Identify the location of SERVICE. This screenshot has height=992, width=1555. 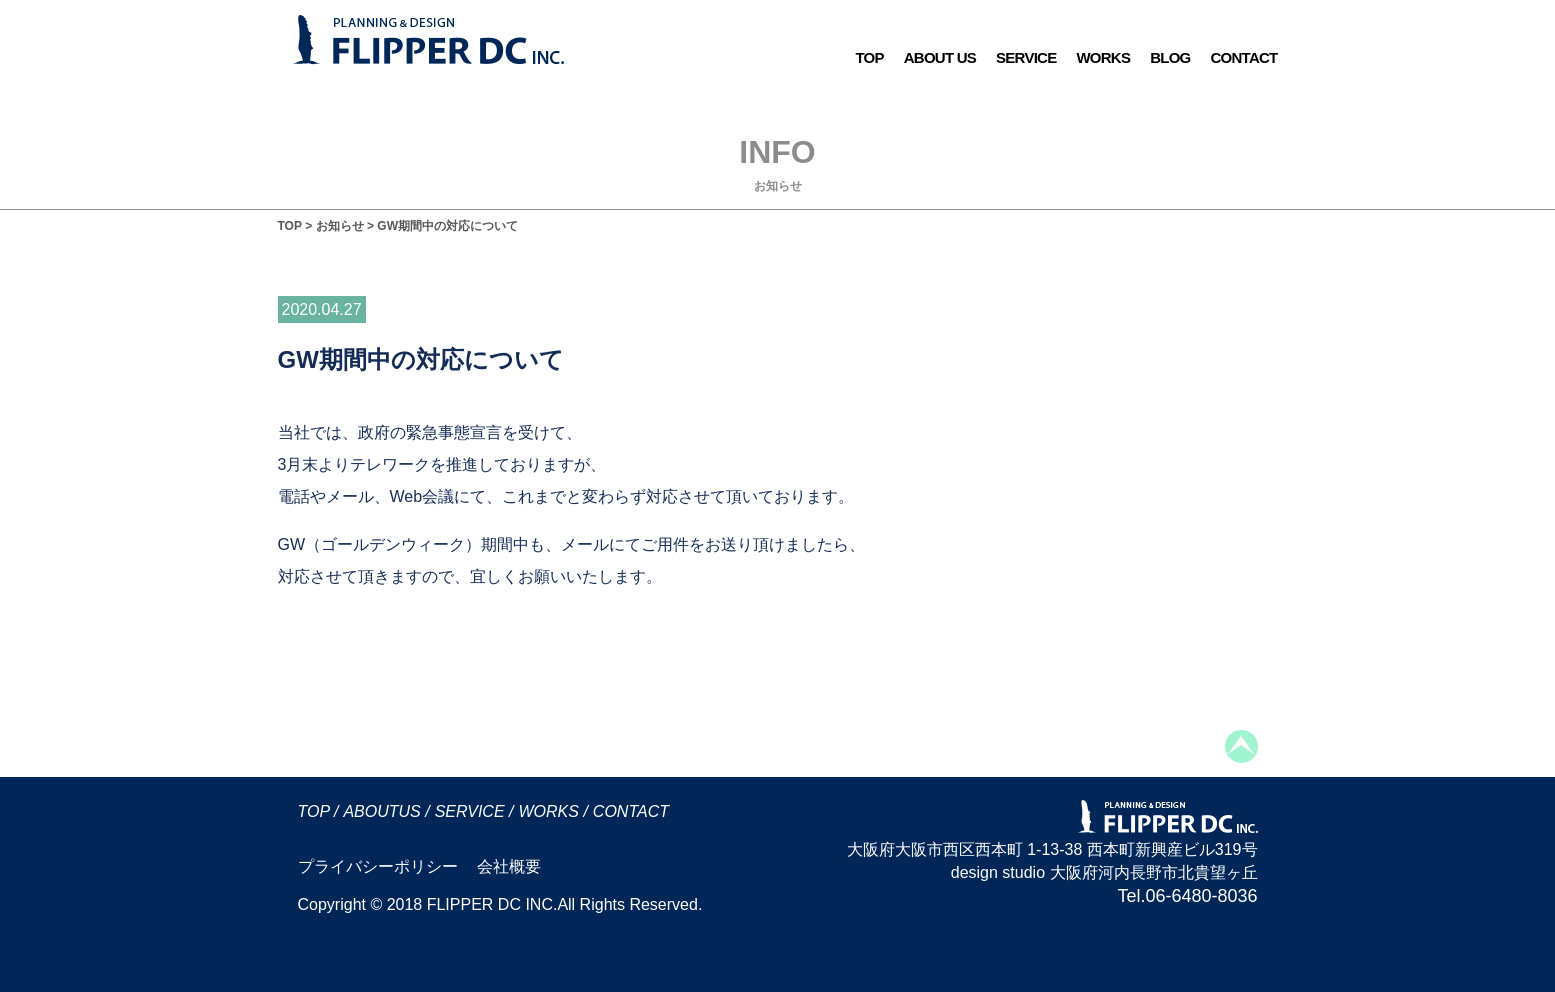
(1026, 57).